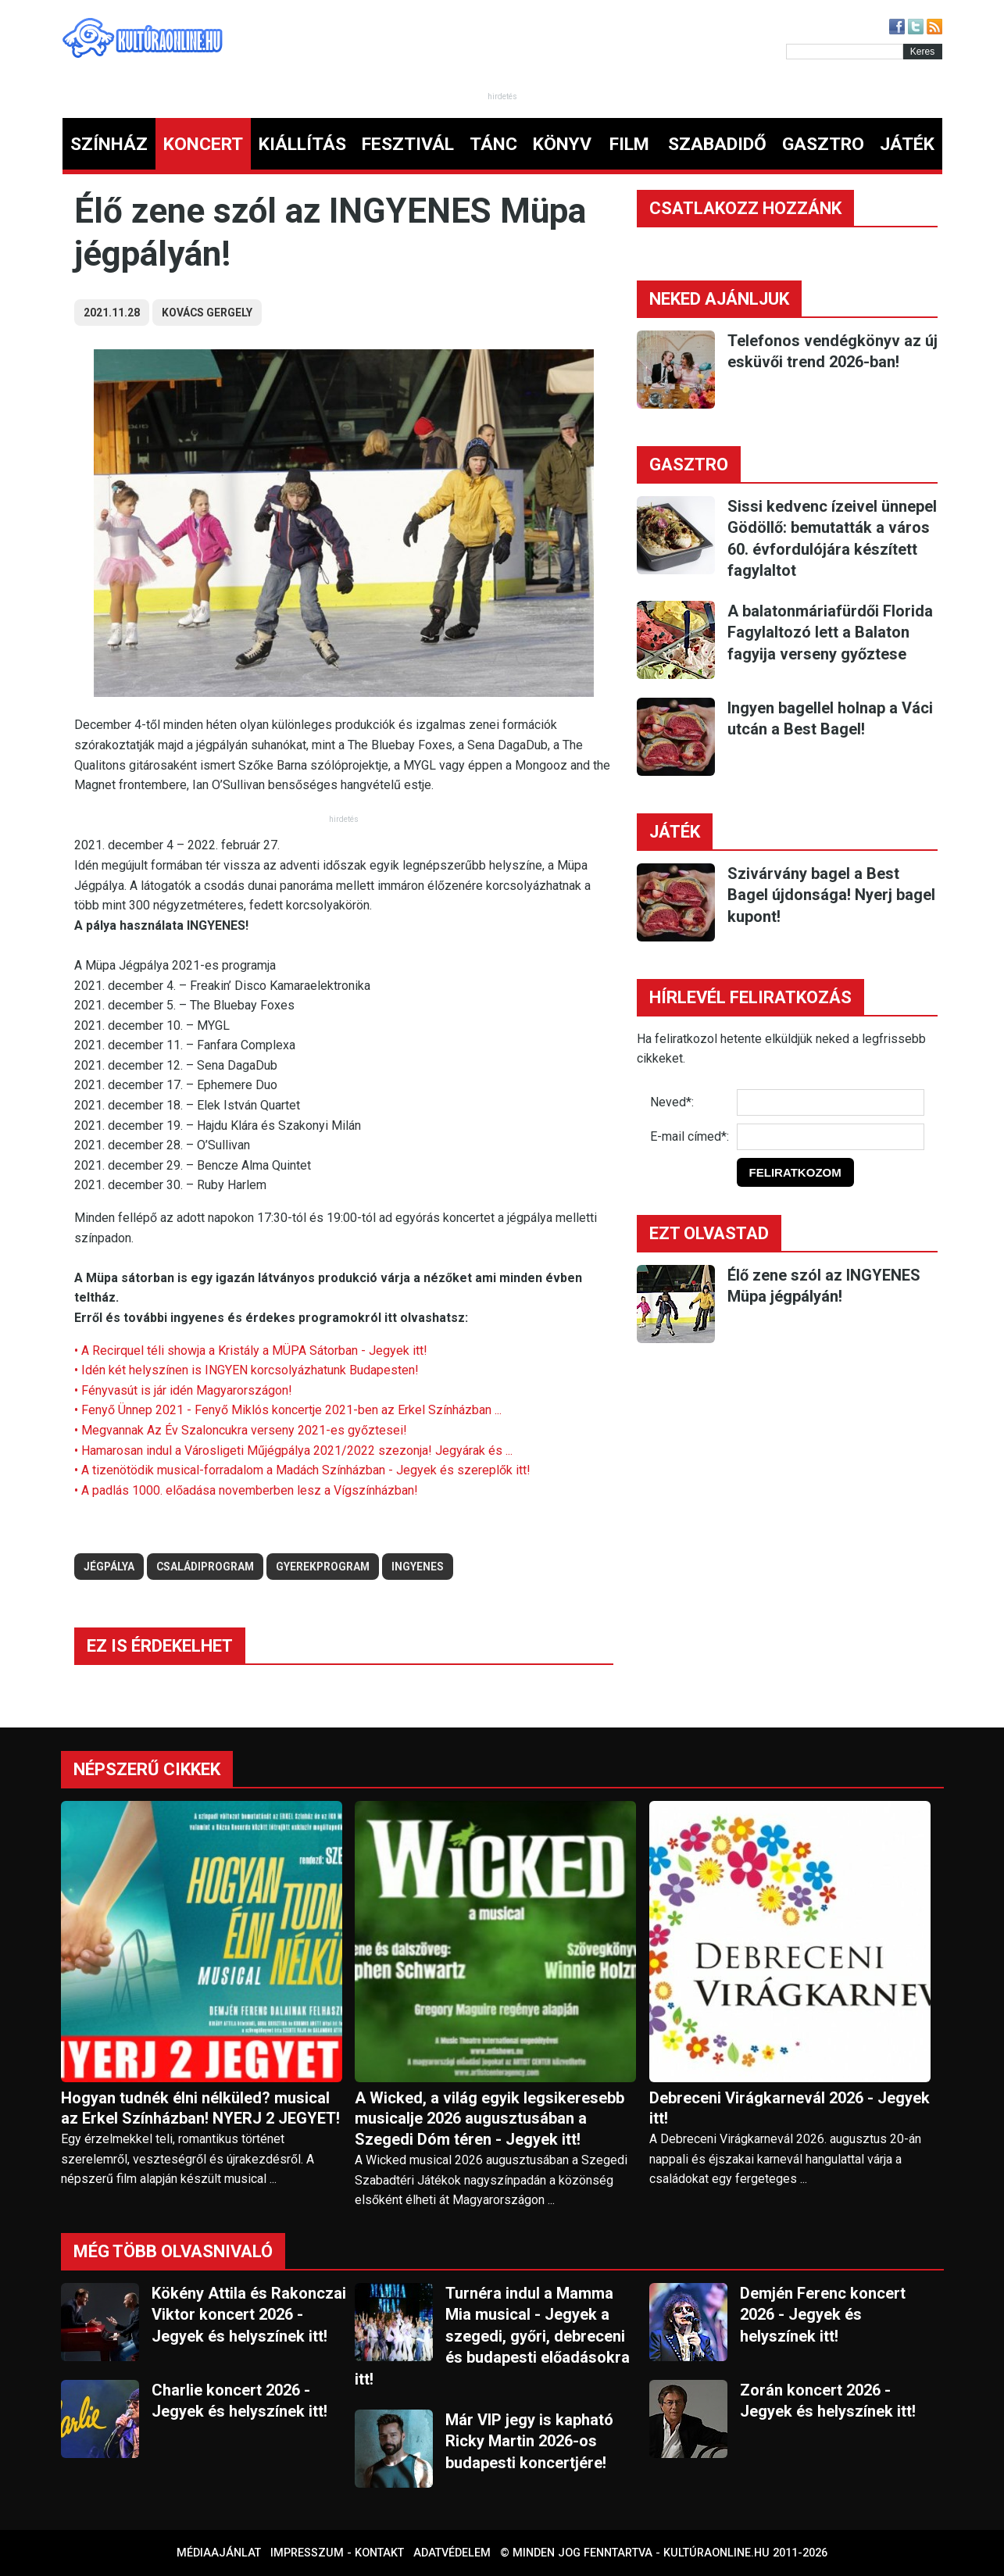 The image size is (1004, 2576). I want to click on Médiaajánlat, so click(219, 2553).